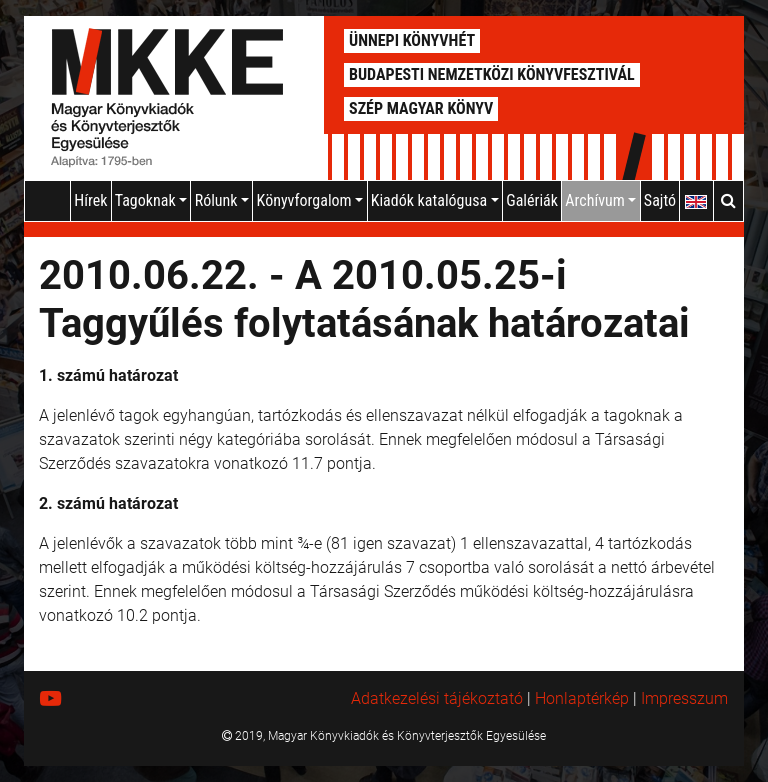 Image resolution: width=768 pixels, height=782 pixels. I want to click on Rólunk, so click(222, 200).